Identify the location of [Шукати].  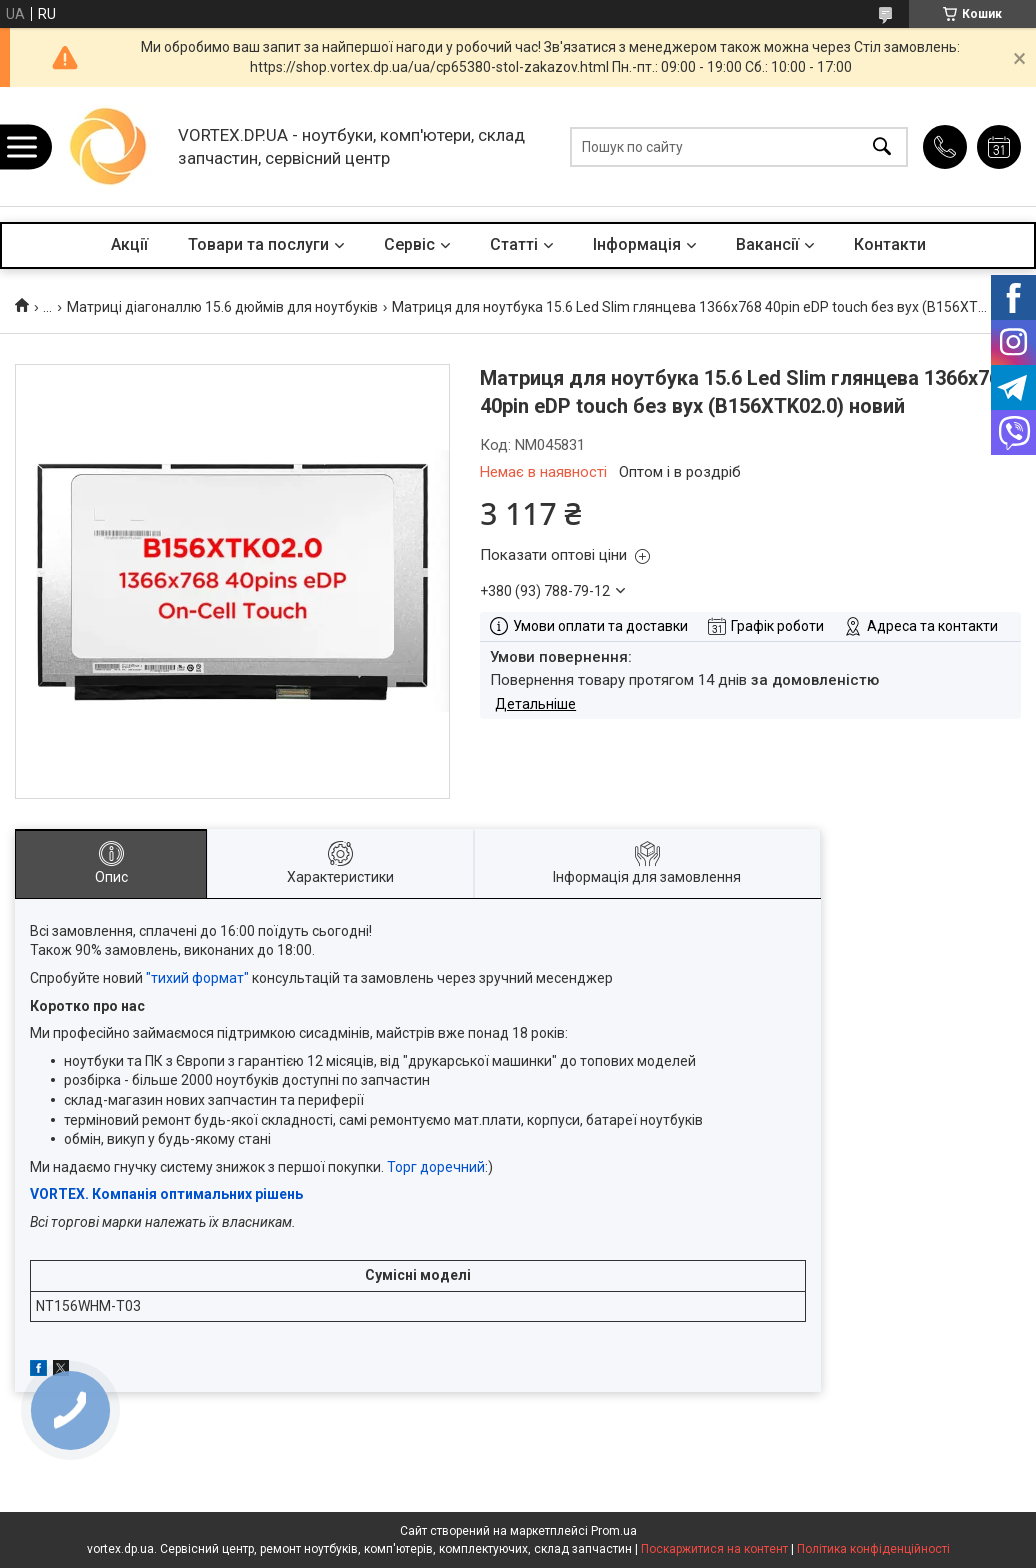
(882, 146).